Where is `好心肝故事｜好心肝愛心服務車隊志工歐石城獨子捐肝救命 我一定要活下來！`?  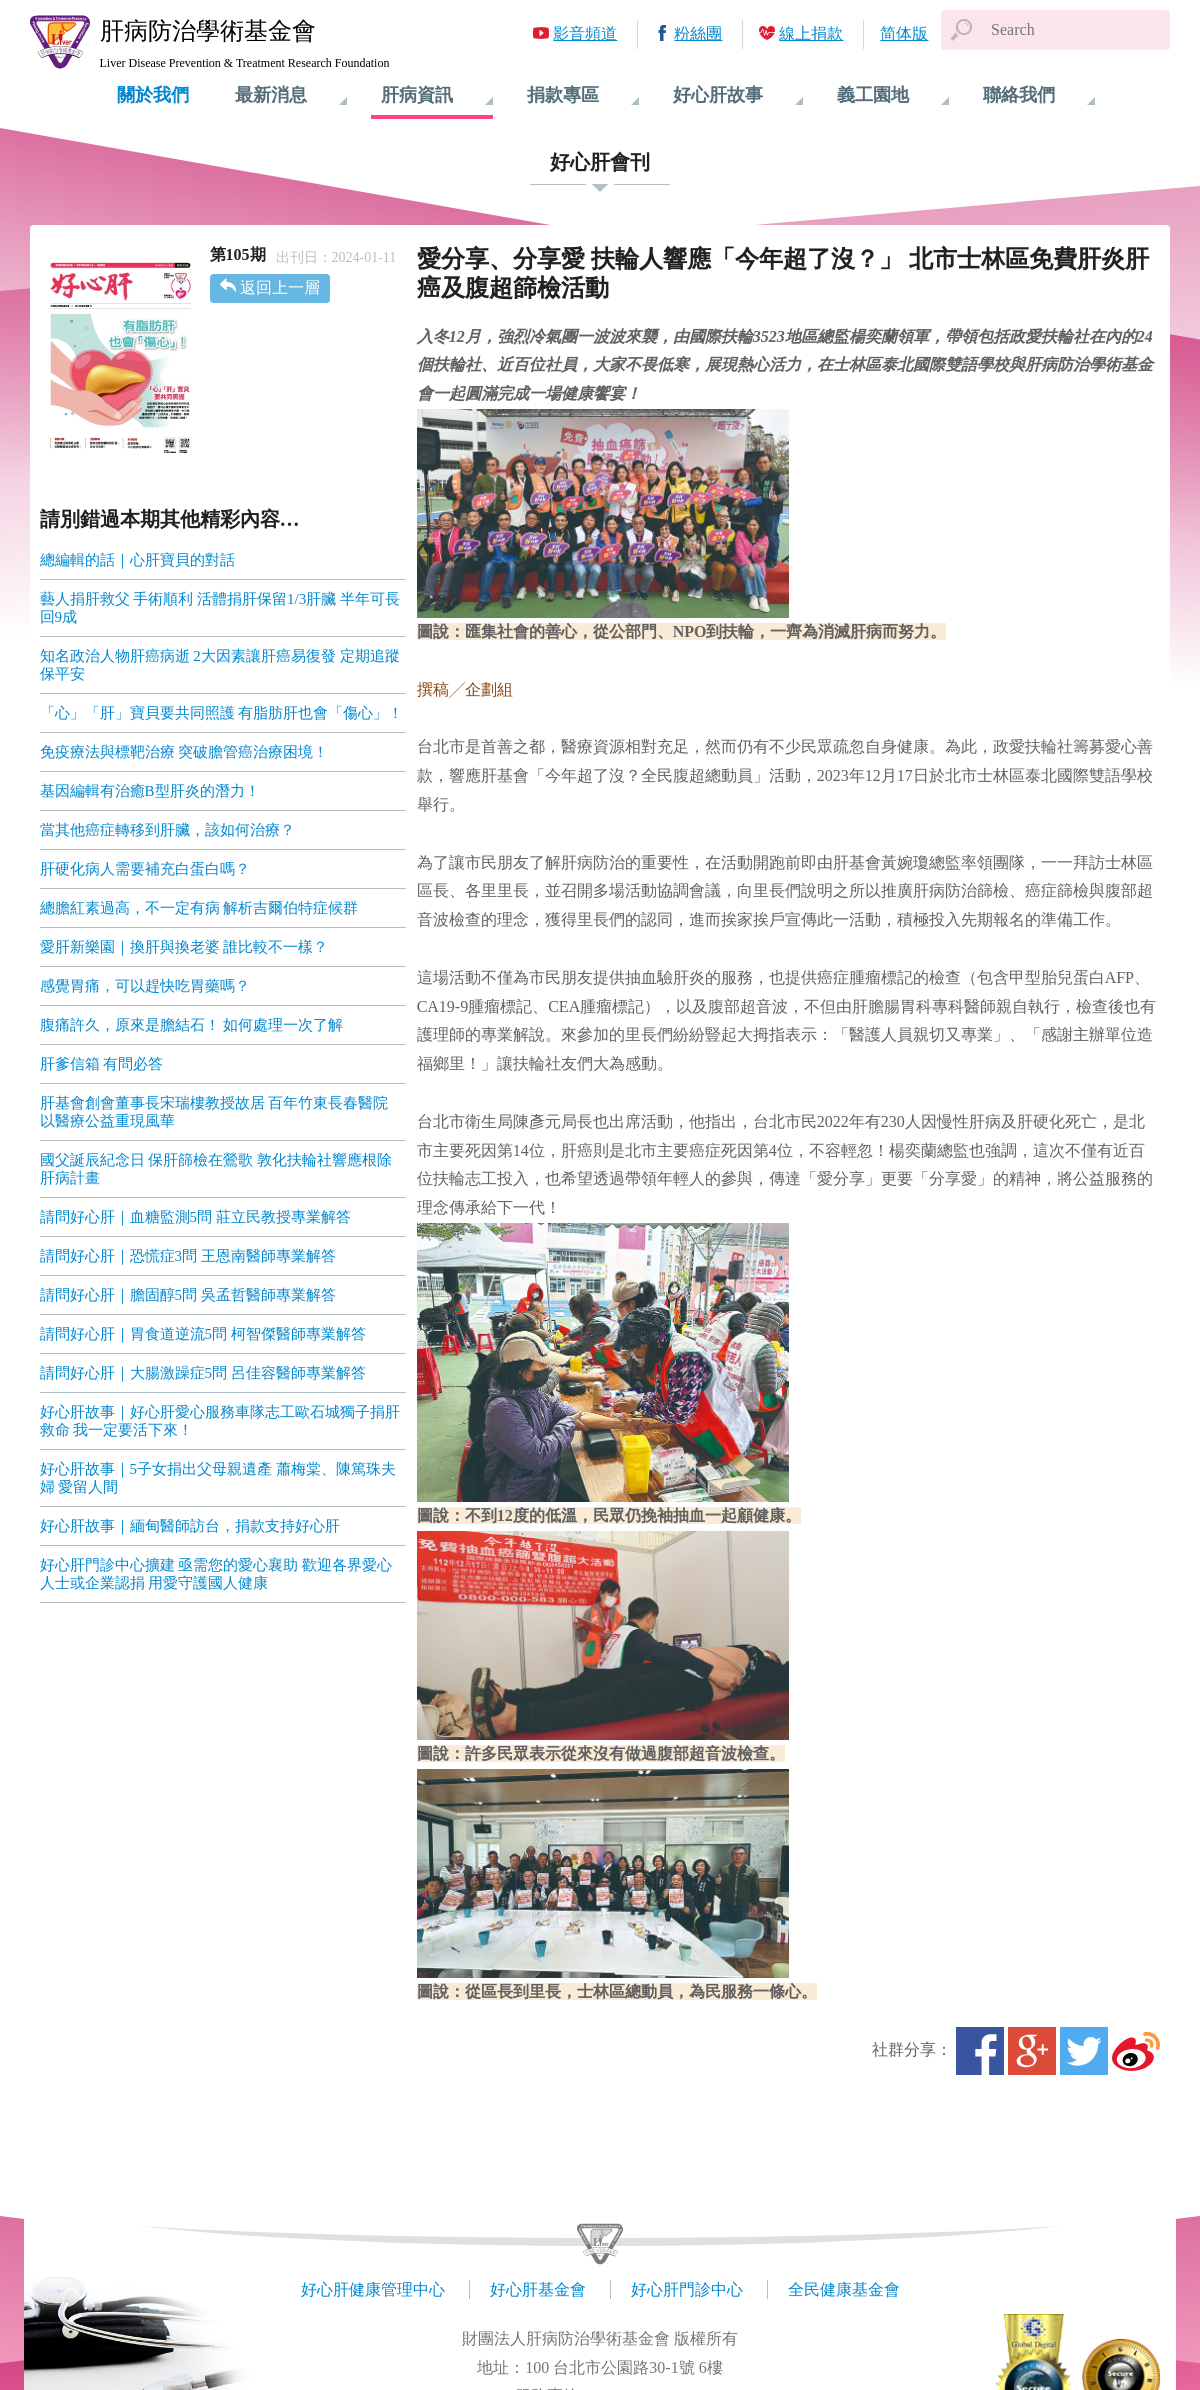
好心肝故事｜好心肝愛心服務車隊志工歐石城獨子捐肝救命 我一定要活下來！ is located at coordinates (220, 1421).